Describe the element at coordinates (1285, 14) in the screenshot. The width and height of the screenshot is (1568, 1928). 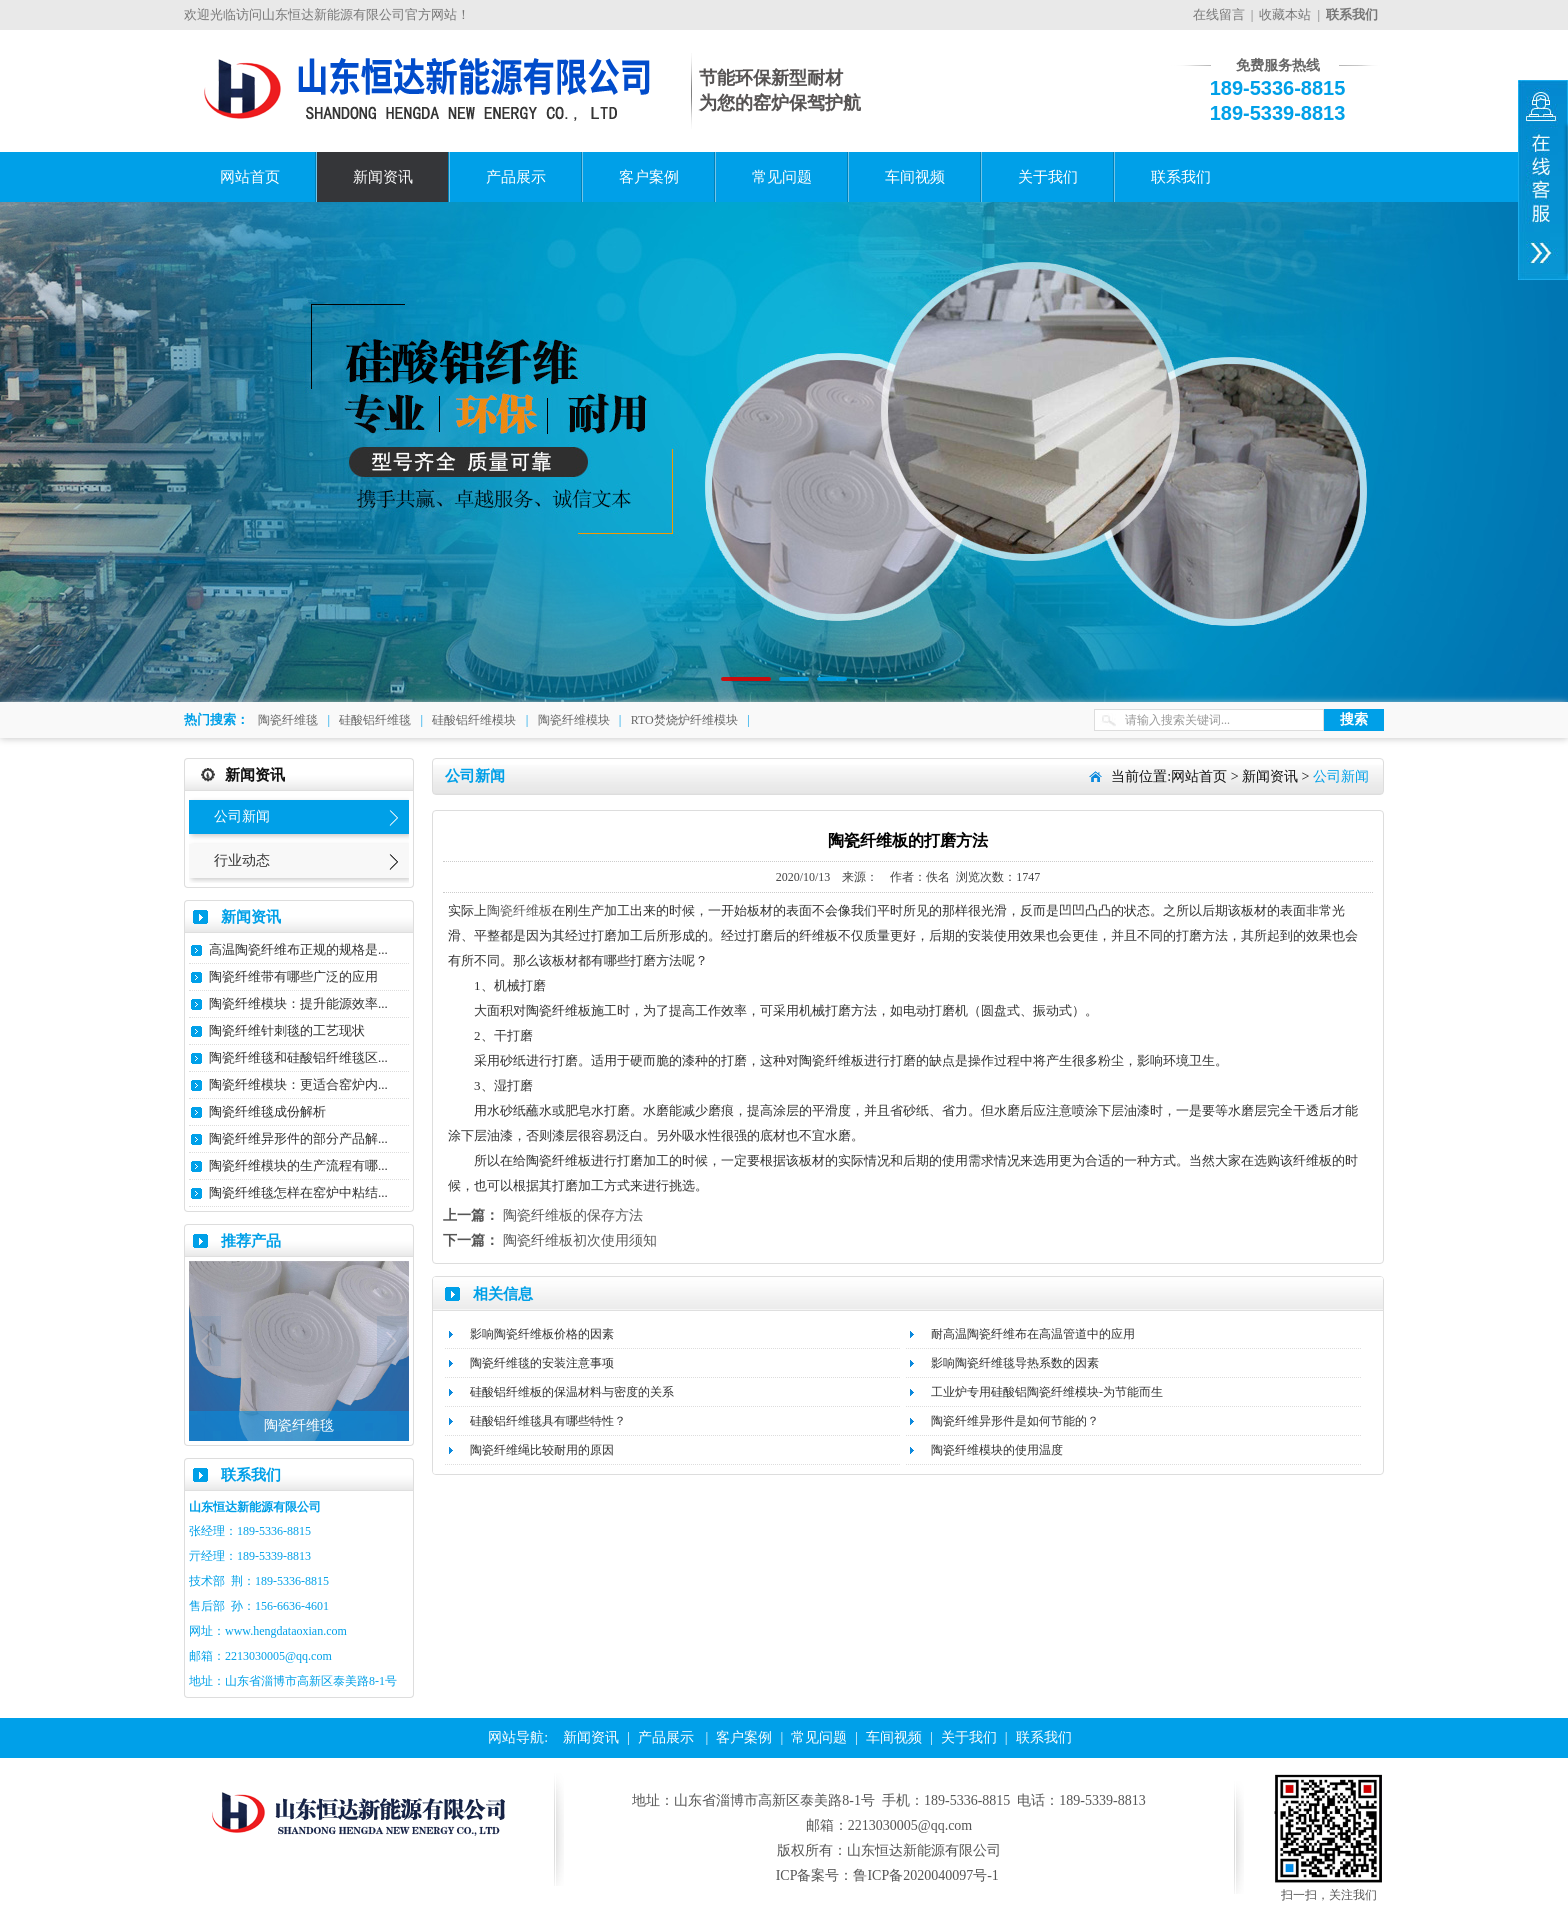
I see `收藏本站` at that location.